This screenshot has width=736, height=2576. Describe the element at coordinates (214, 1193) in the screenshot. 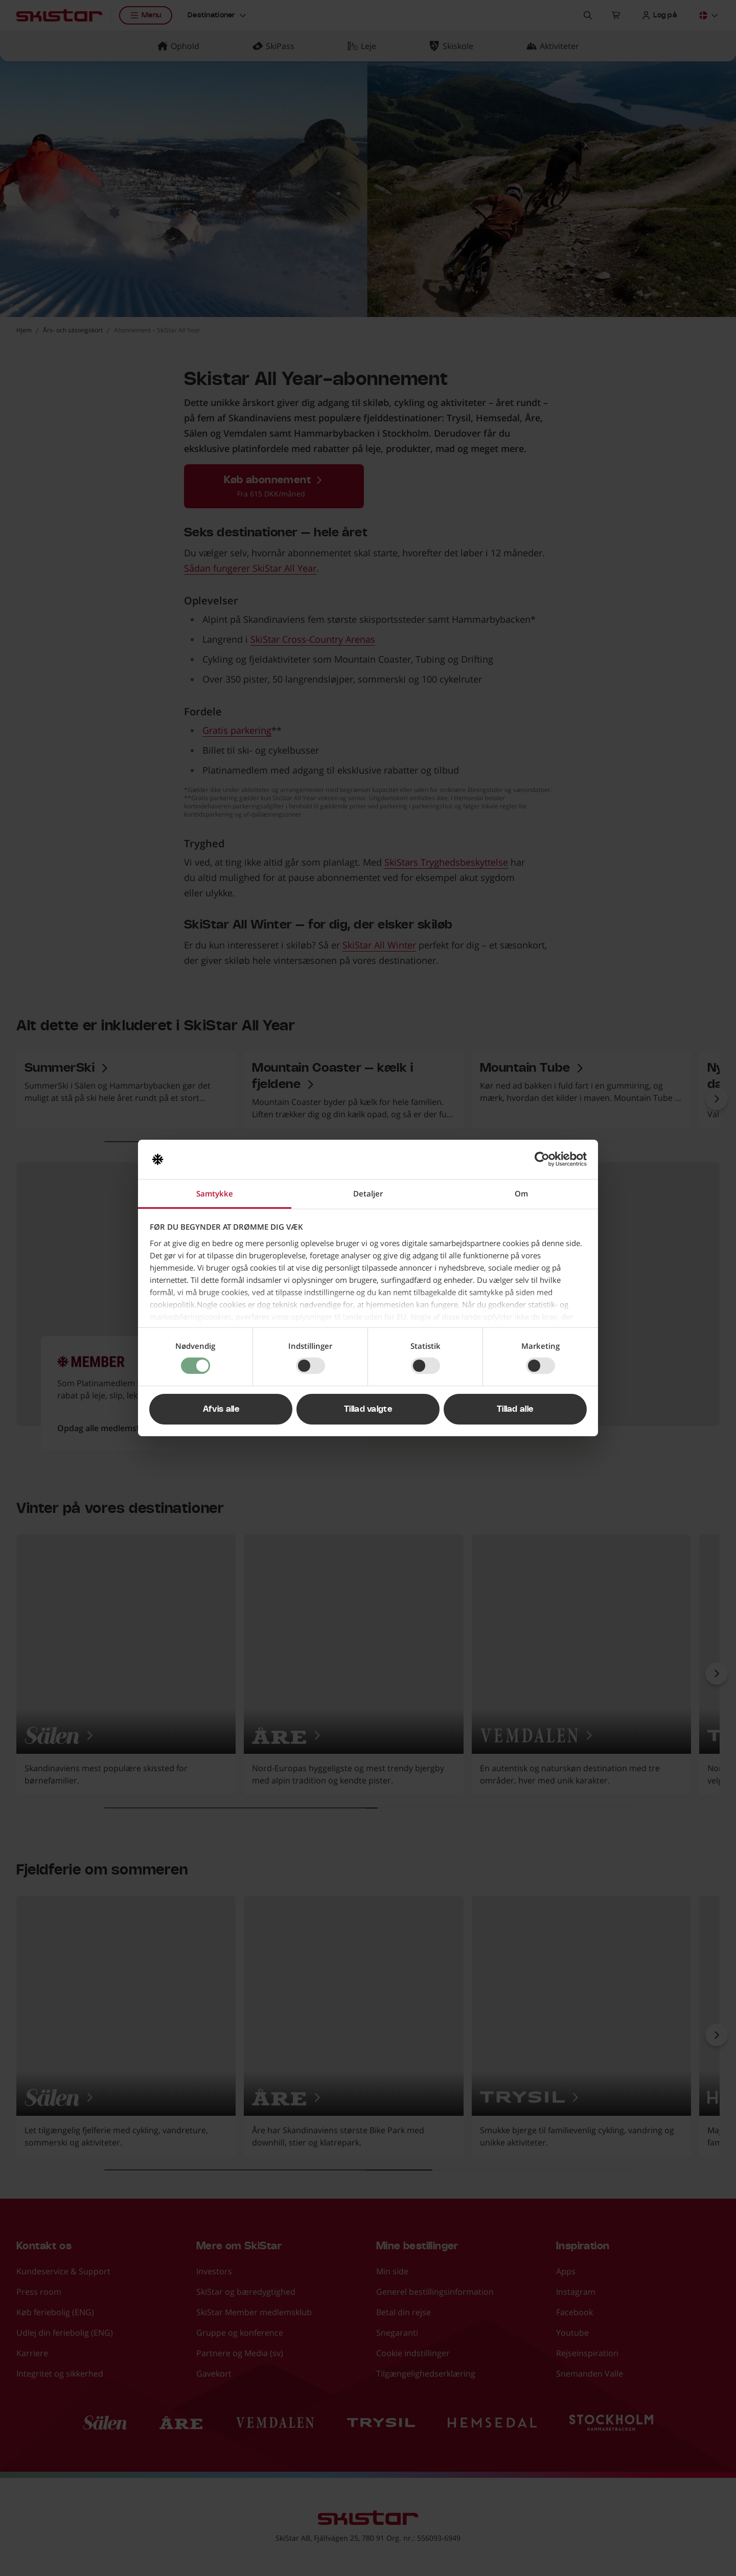

I see `Samtykke [tab]` at that location.